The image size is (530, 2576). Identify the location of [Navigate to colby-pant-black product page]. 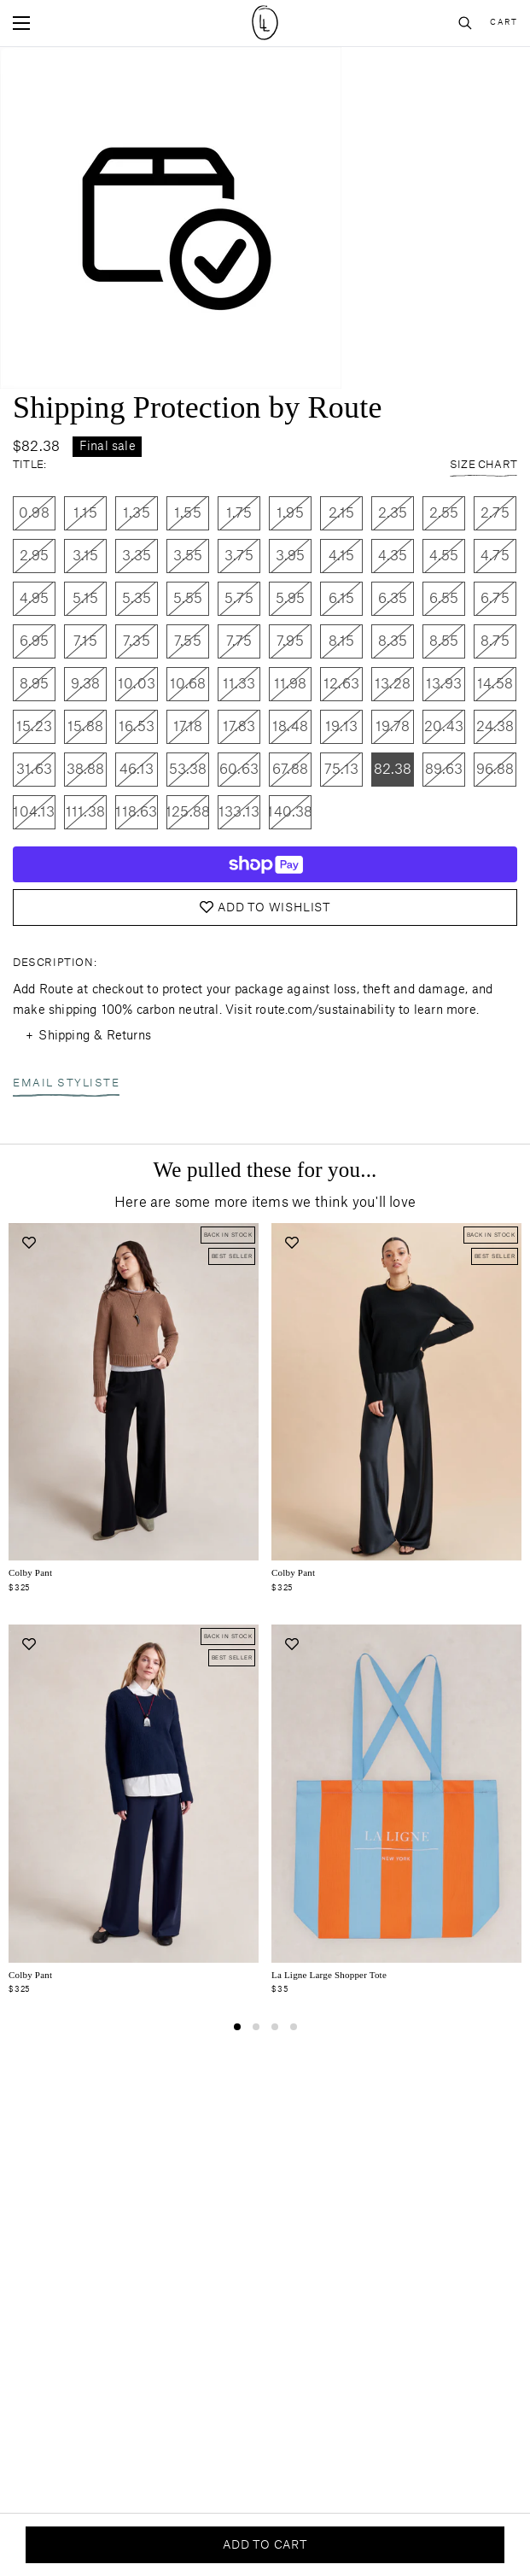
(396, 1392).